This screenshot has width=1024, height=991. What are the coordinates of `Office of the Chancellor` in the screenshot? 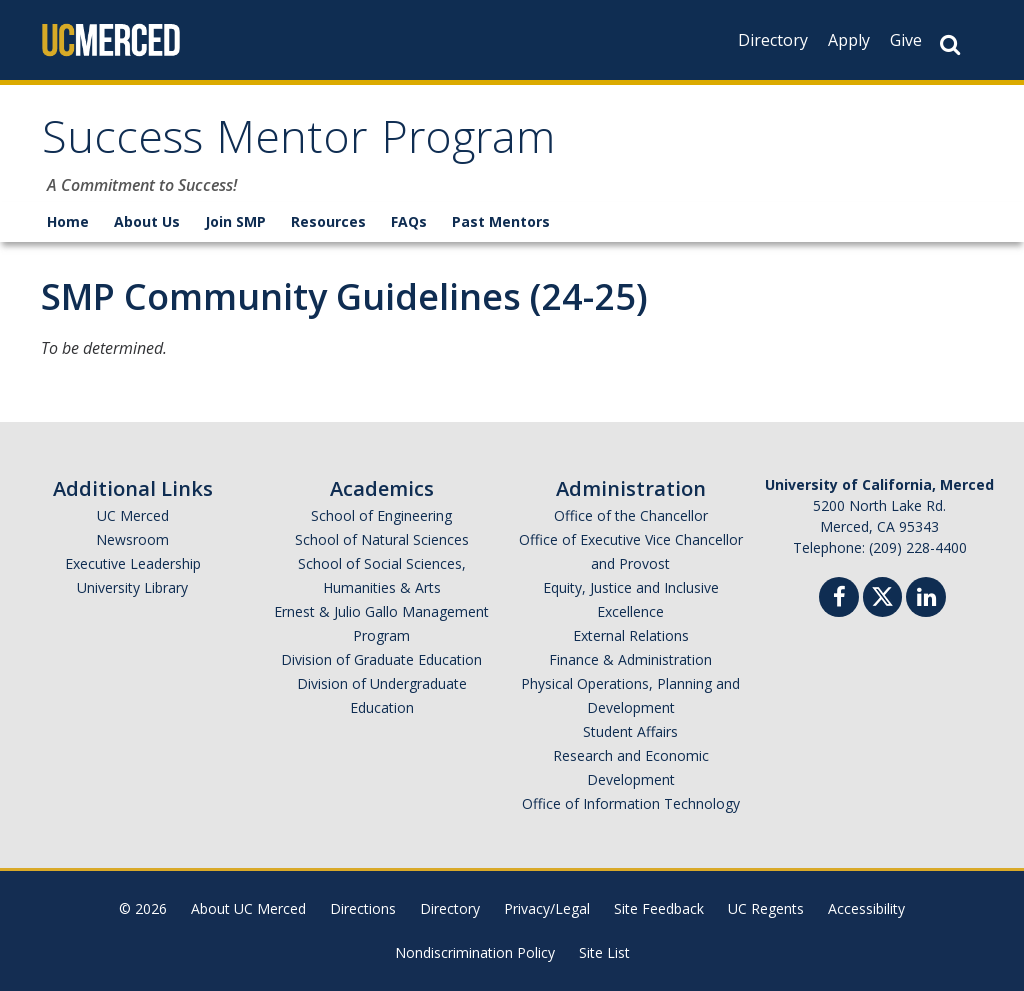 It's located at (631, 515).